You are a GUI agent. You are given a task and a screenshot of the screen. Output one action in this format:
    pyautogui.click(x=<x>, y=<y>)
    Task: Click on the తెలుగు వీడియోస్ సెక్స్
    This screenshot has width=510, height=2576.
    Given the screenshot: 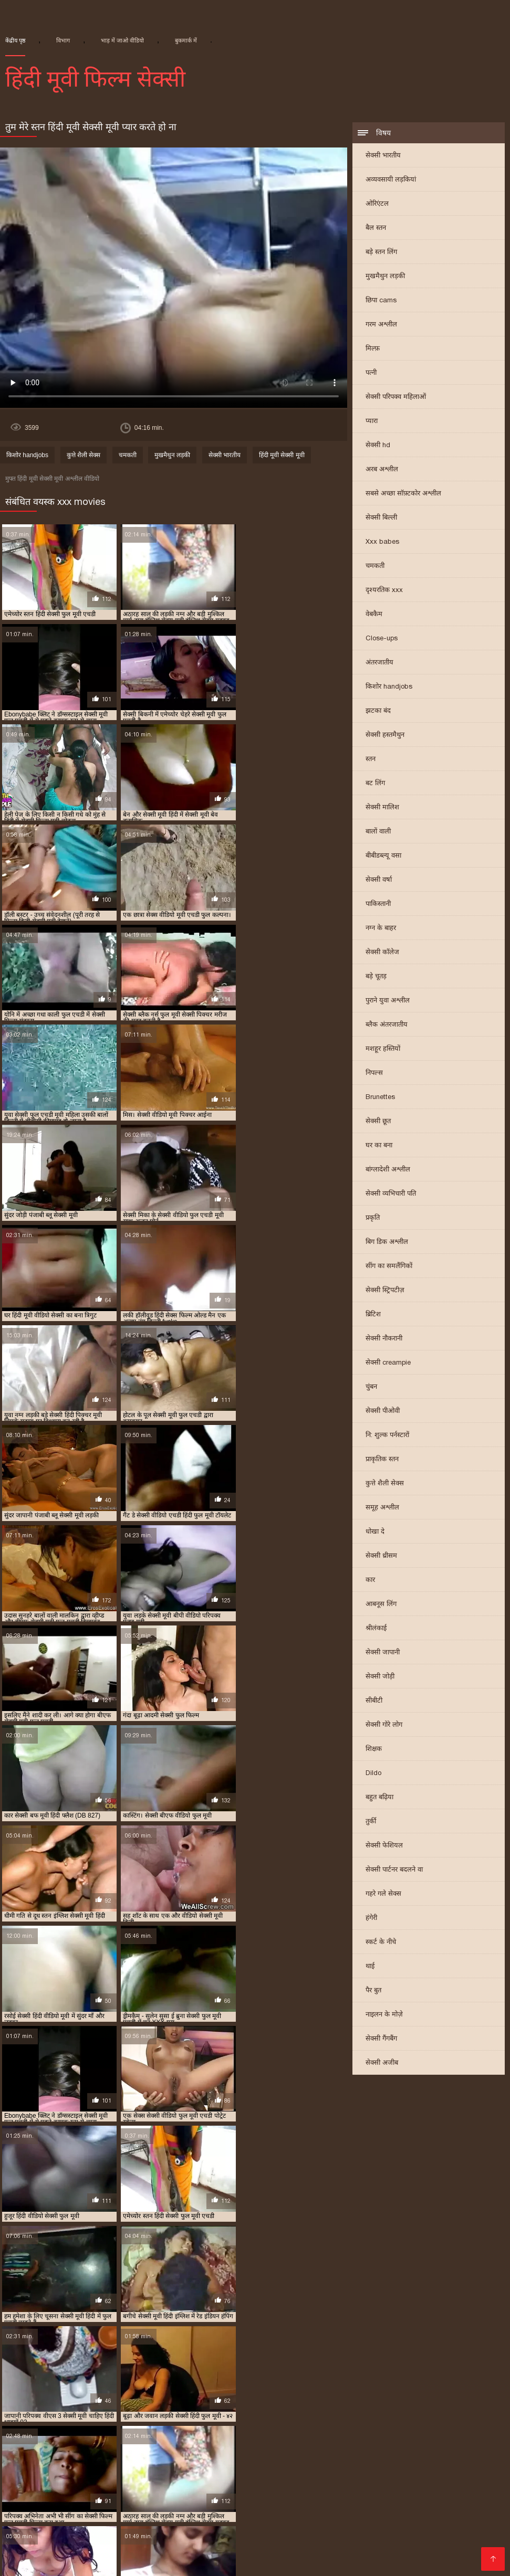 What is the action you would take?
    pyautogui.click(x=146, y=2552)
    